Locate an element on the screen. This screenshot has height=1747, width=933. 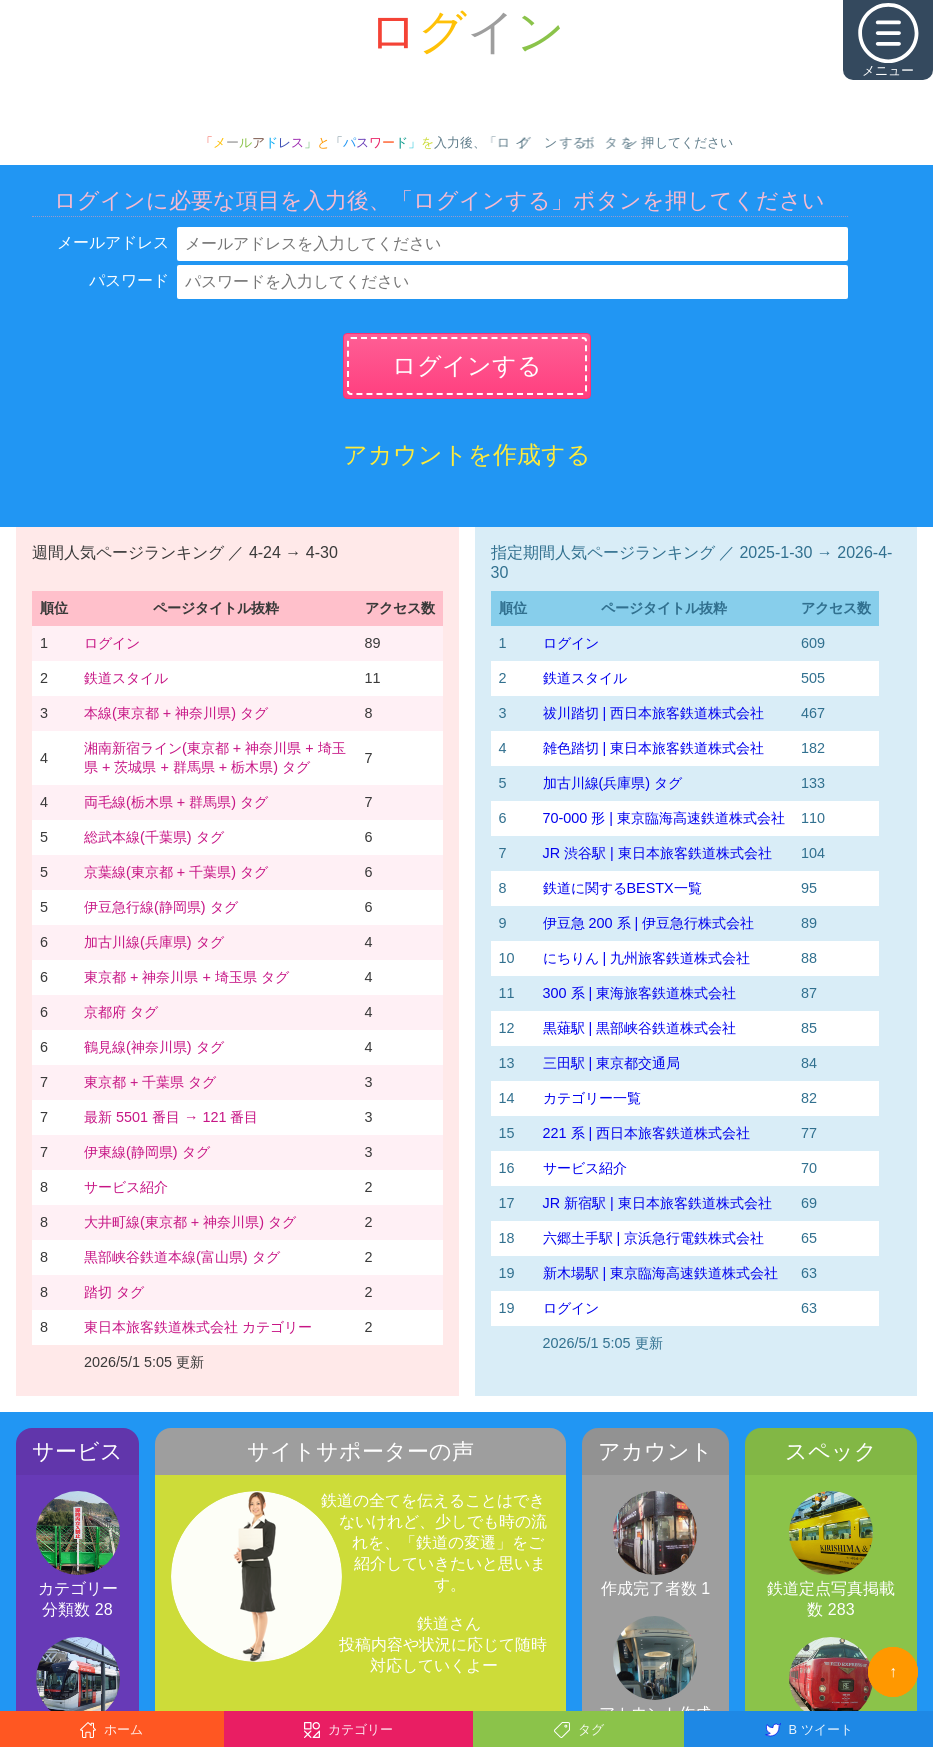
伊東線(静岡県) タグ is located at coordinates (147, 1152).